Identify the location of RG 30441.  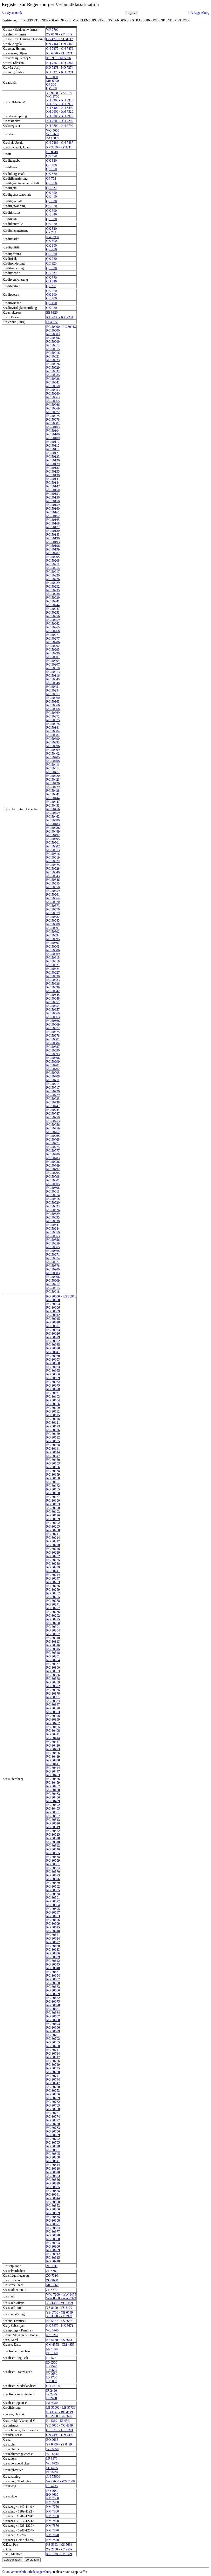
(53, 1764).